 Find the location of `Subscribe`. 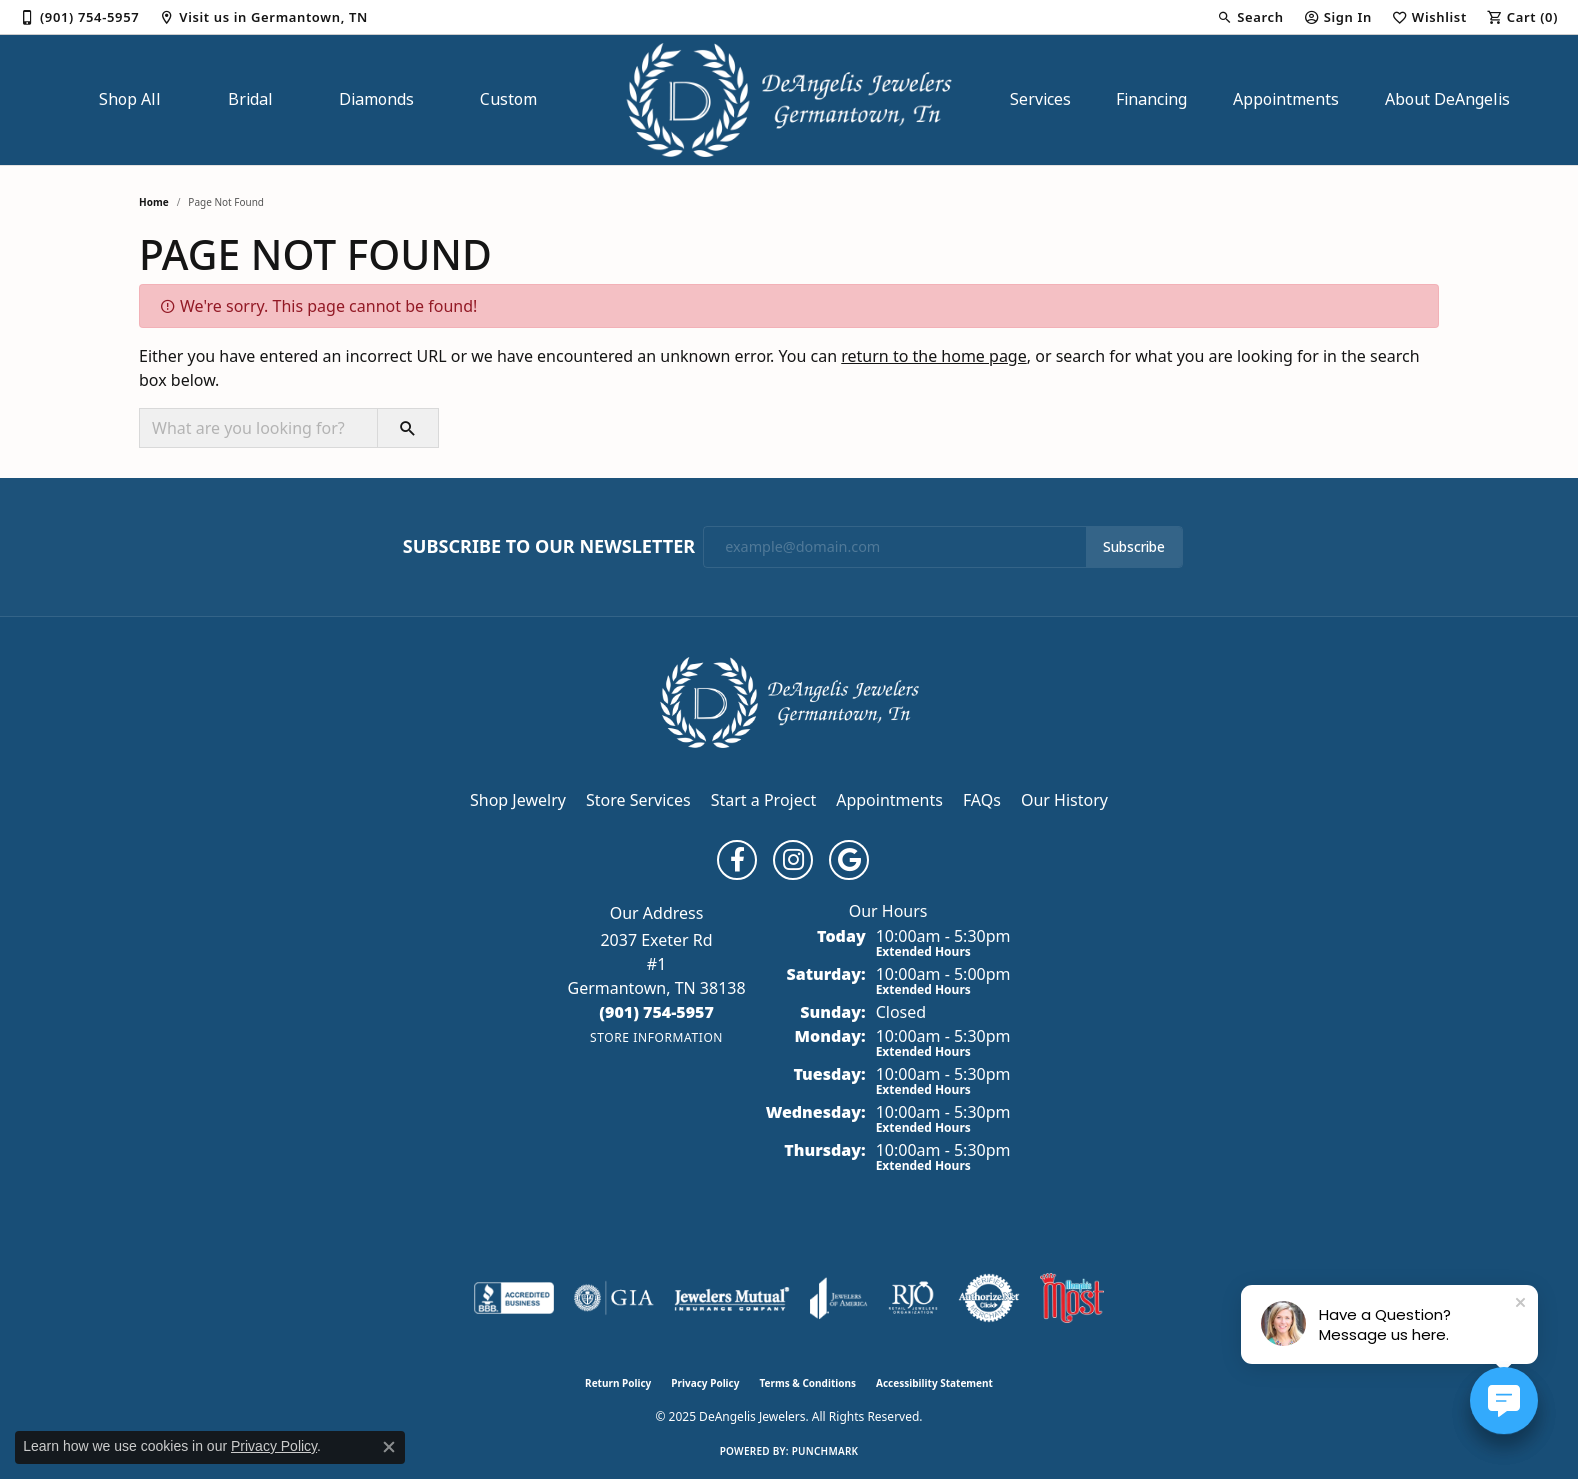

Subscribe is located at coordinates (1134, 547).